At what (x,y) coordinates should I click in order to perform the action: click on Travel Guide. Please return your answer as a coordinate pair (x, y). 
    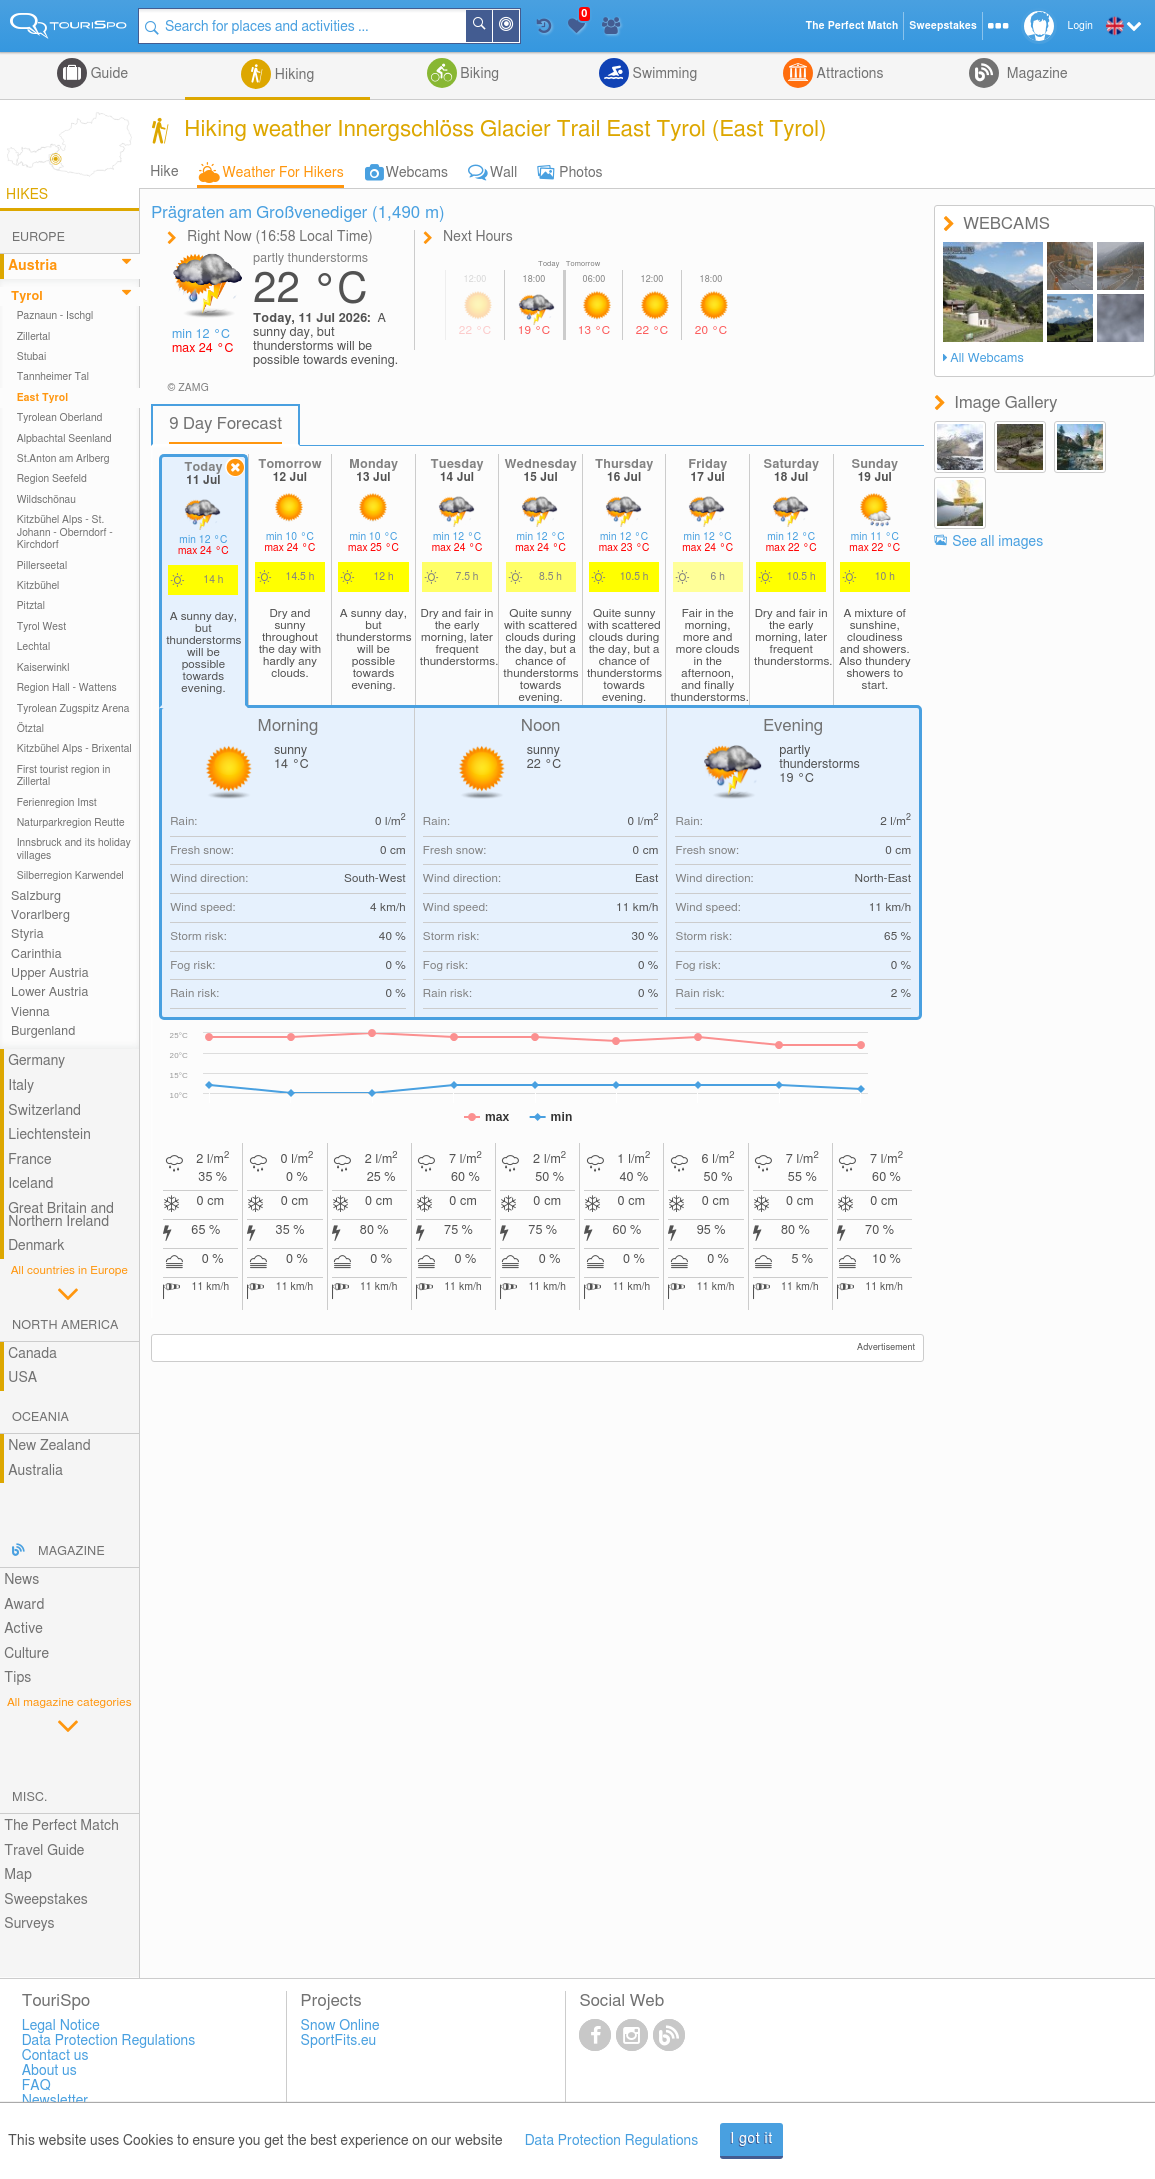
    Looking at the image, I should click on (44, 1851).